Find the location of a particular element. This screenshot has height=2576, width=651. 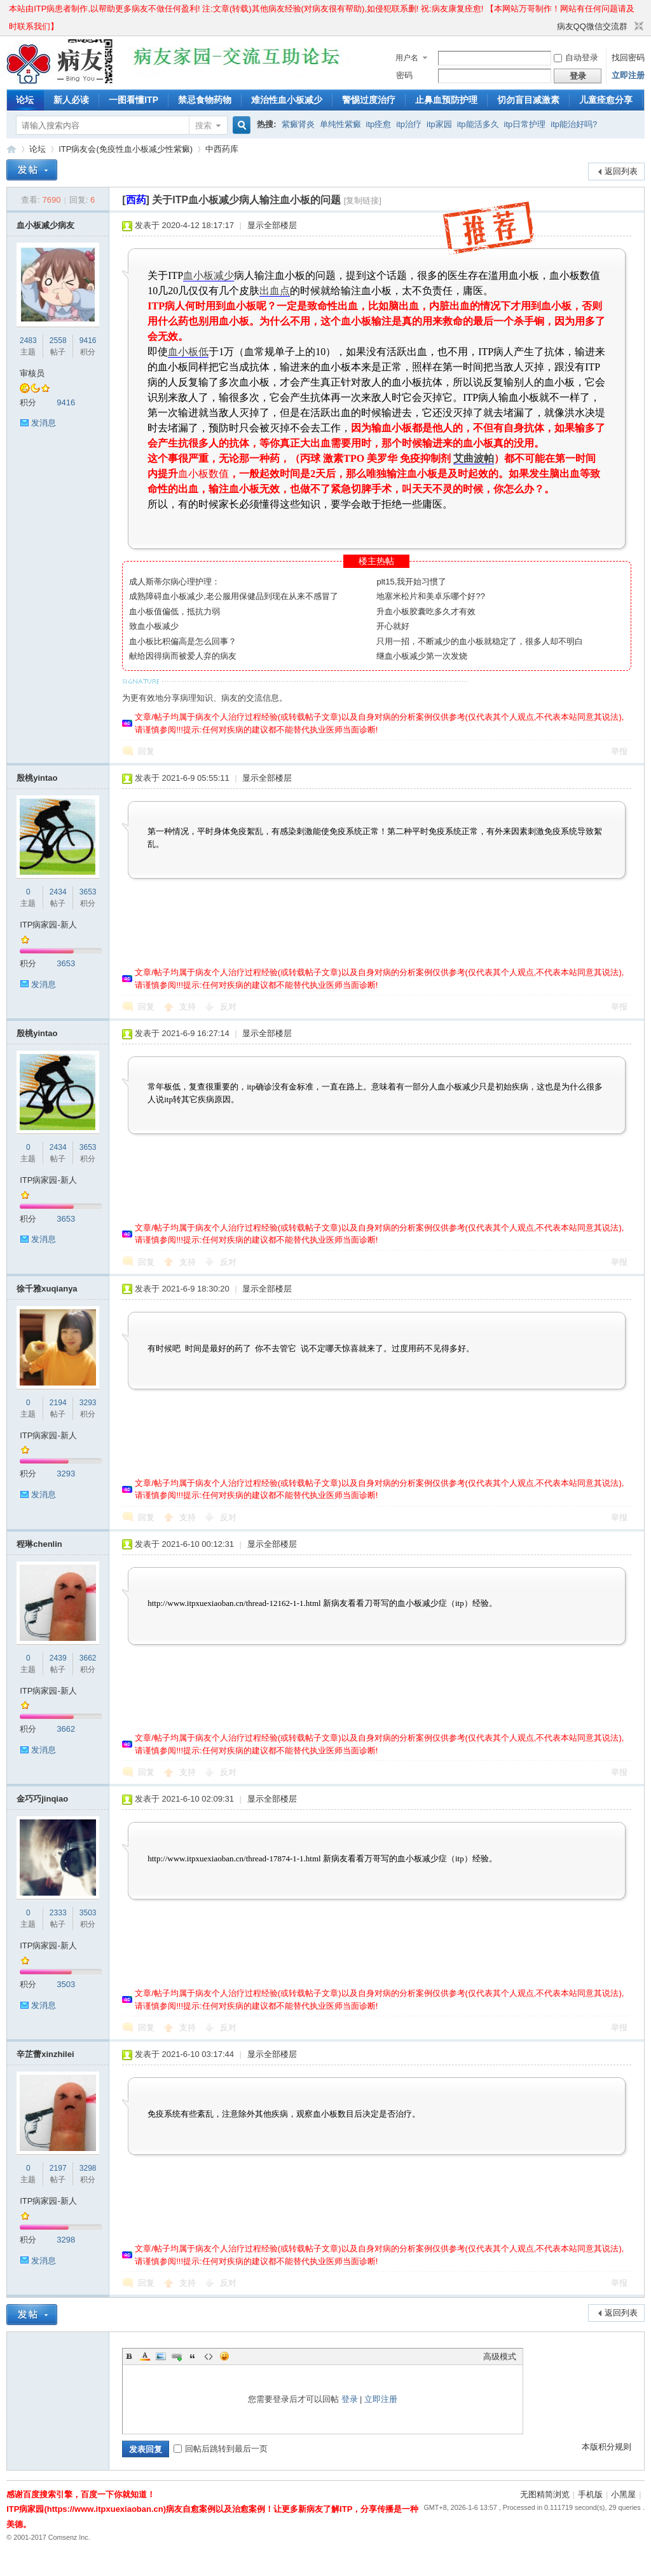

发消息 is located at coordinates (43, 423).